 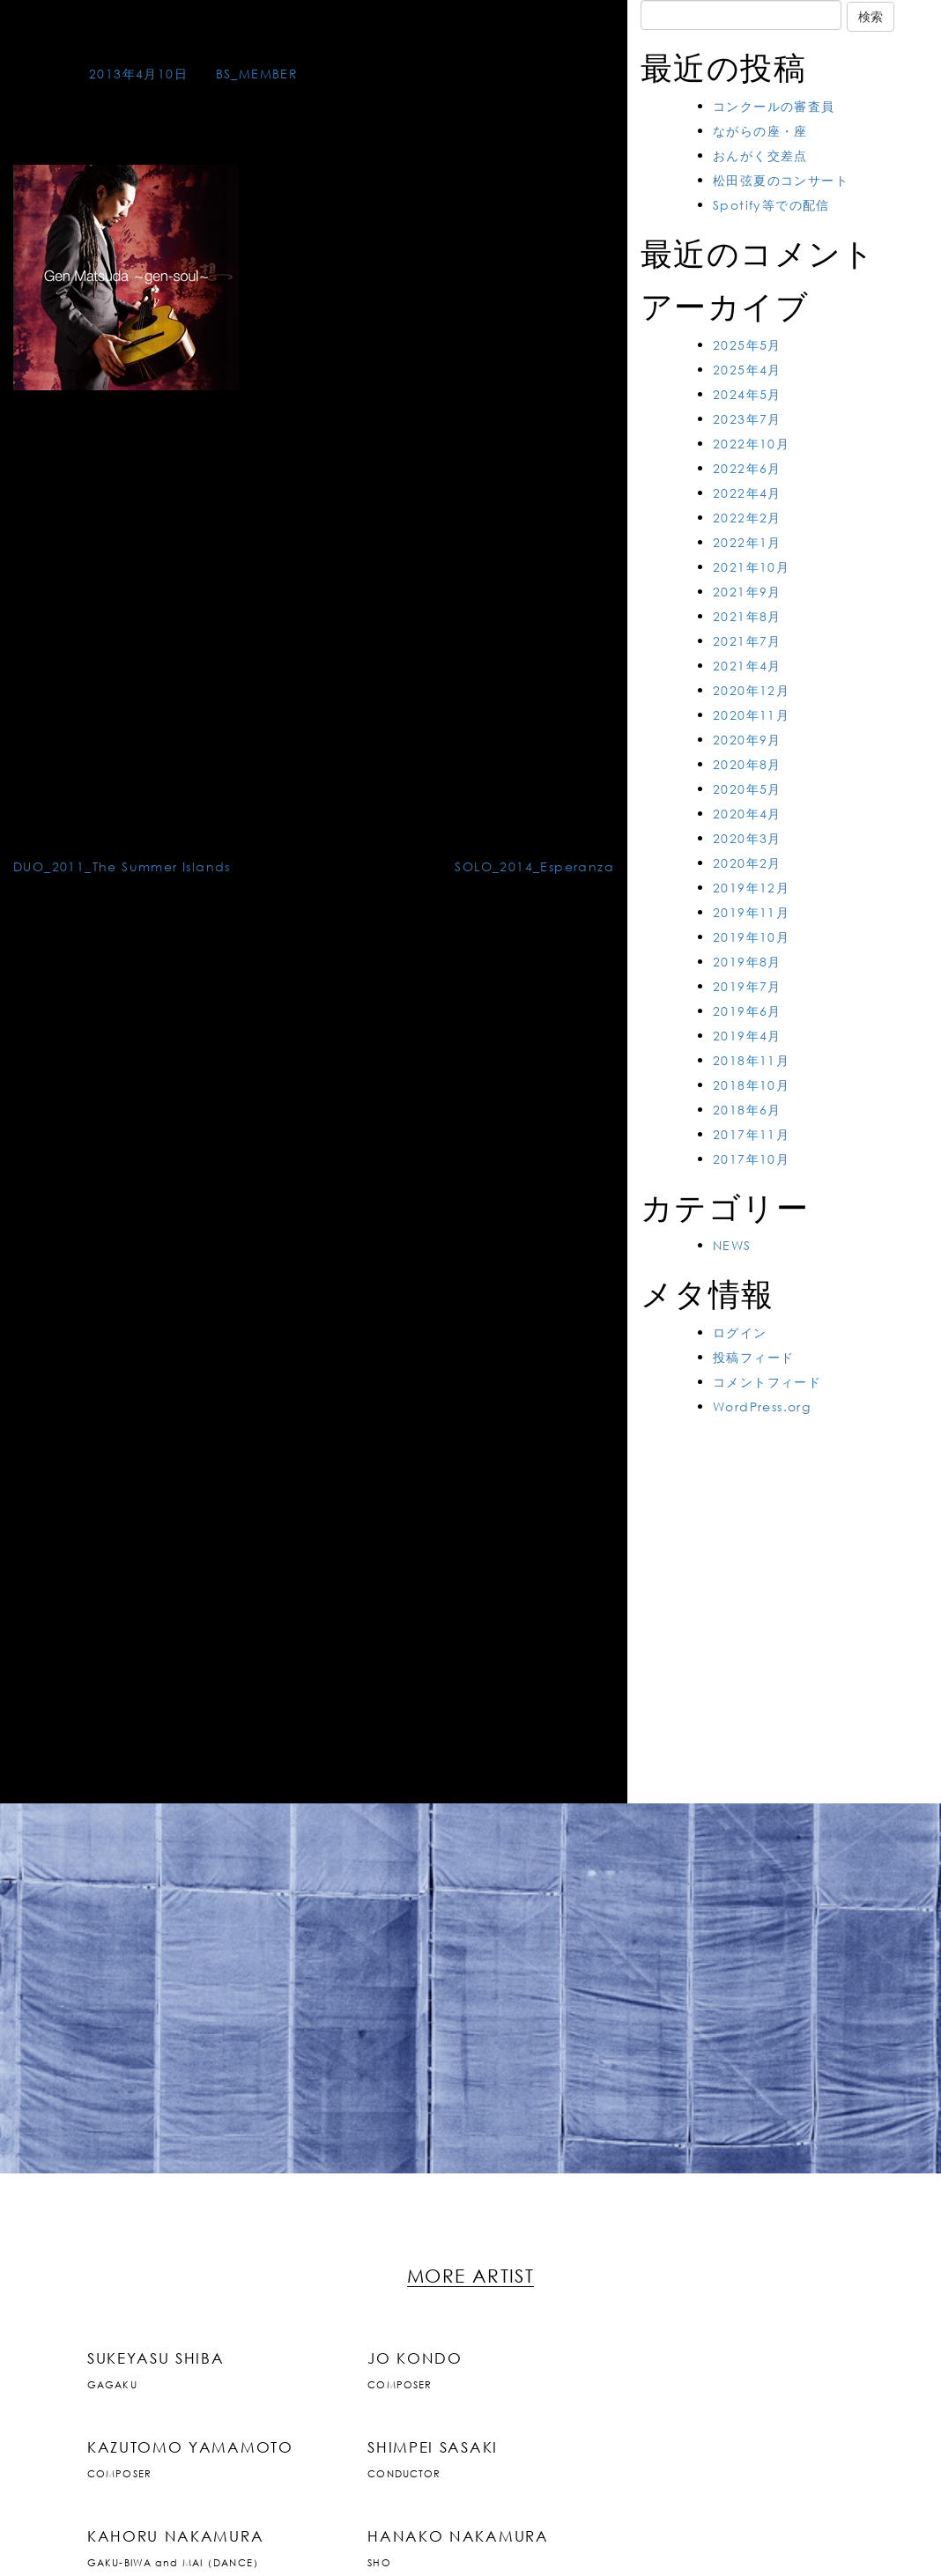 What do you see at coordinates (740, 1332) in the screenshot?
I see `ログイン` at bounding box center [740, 1332].